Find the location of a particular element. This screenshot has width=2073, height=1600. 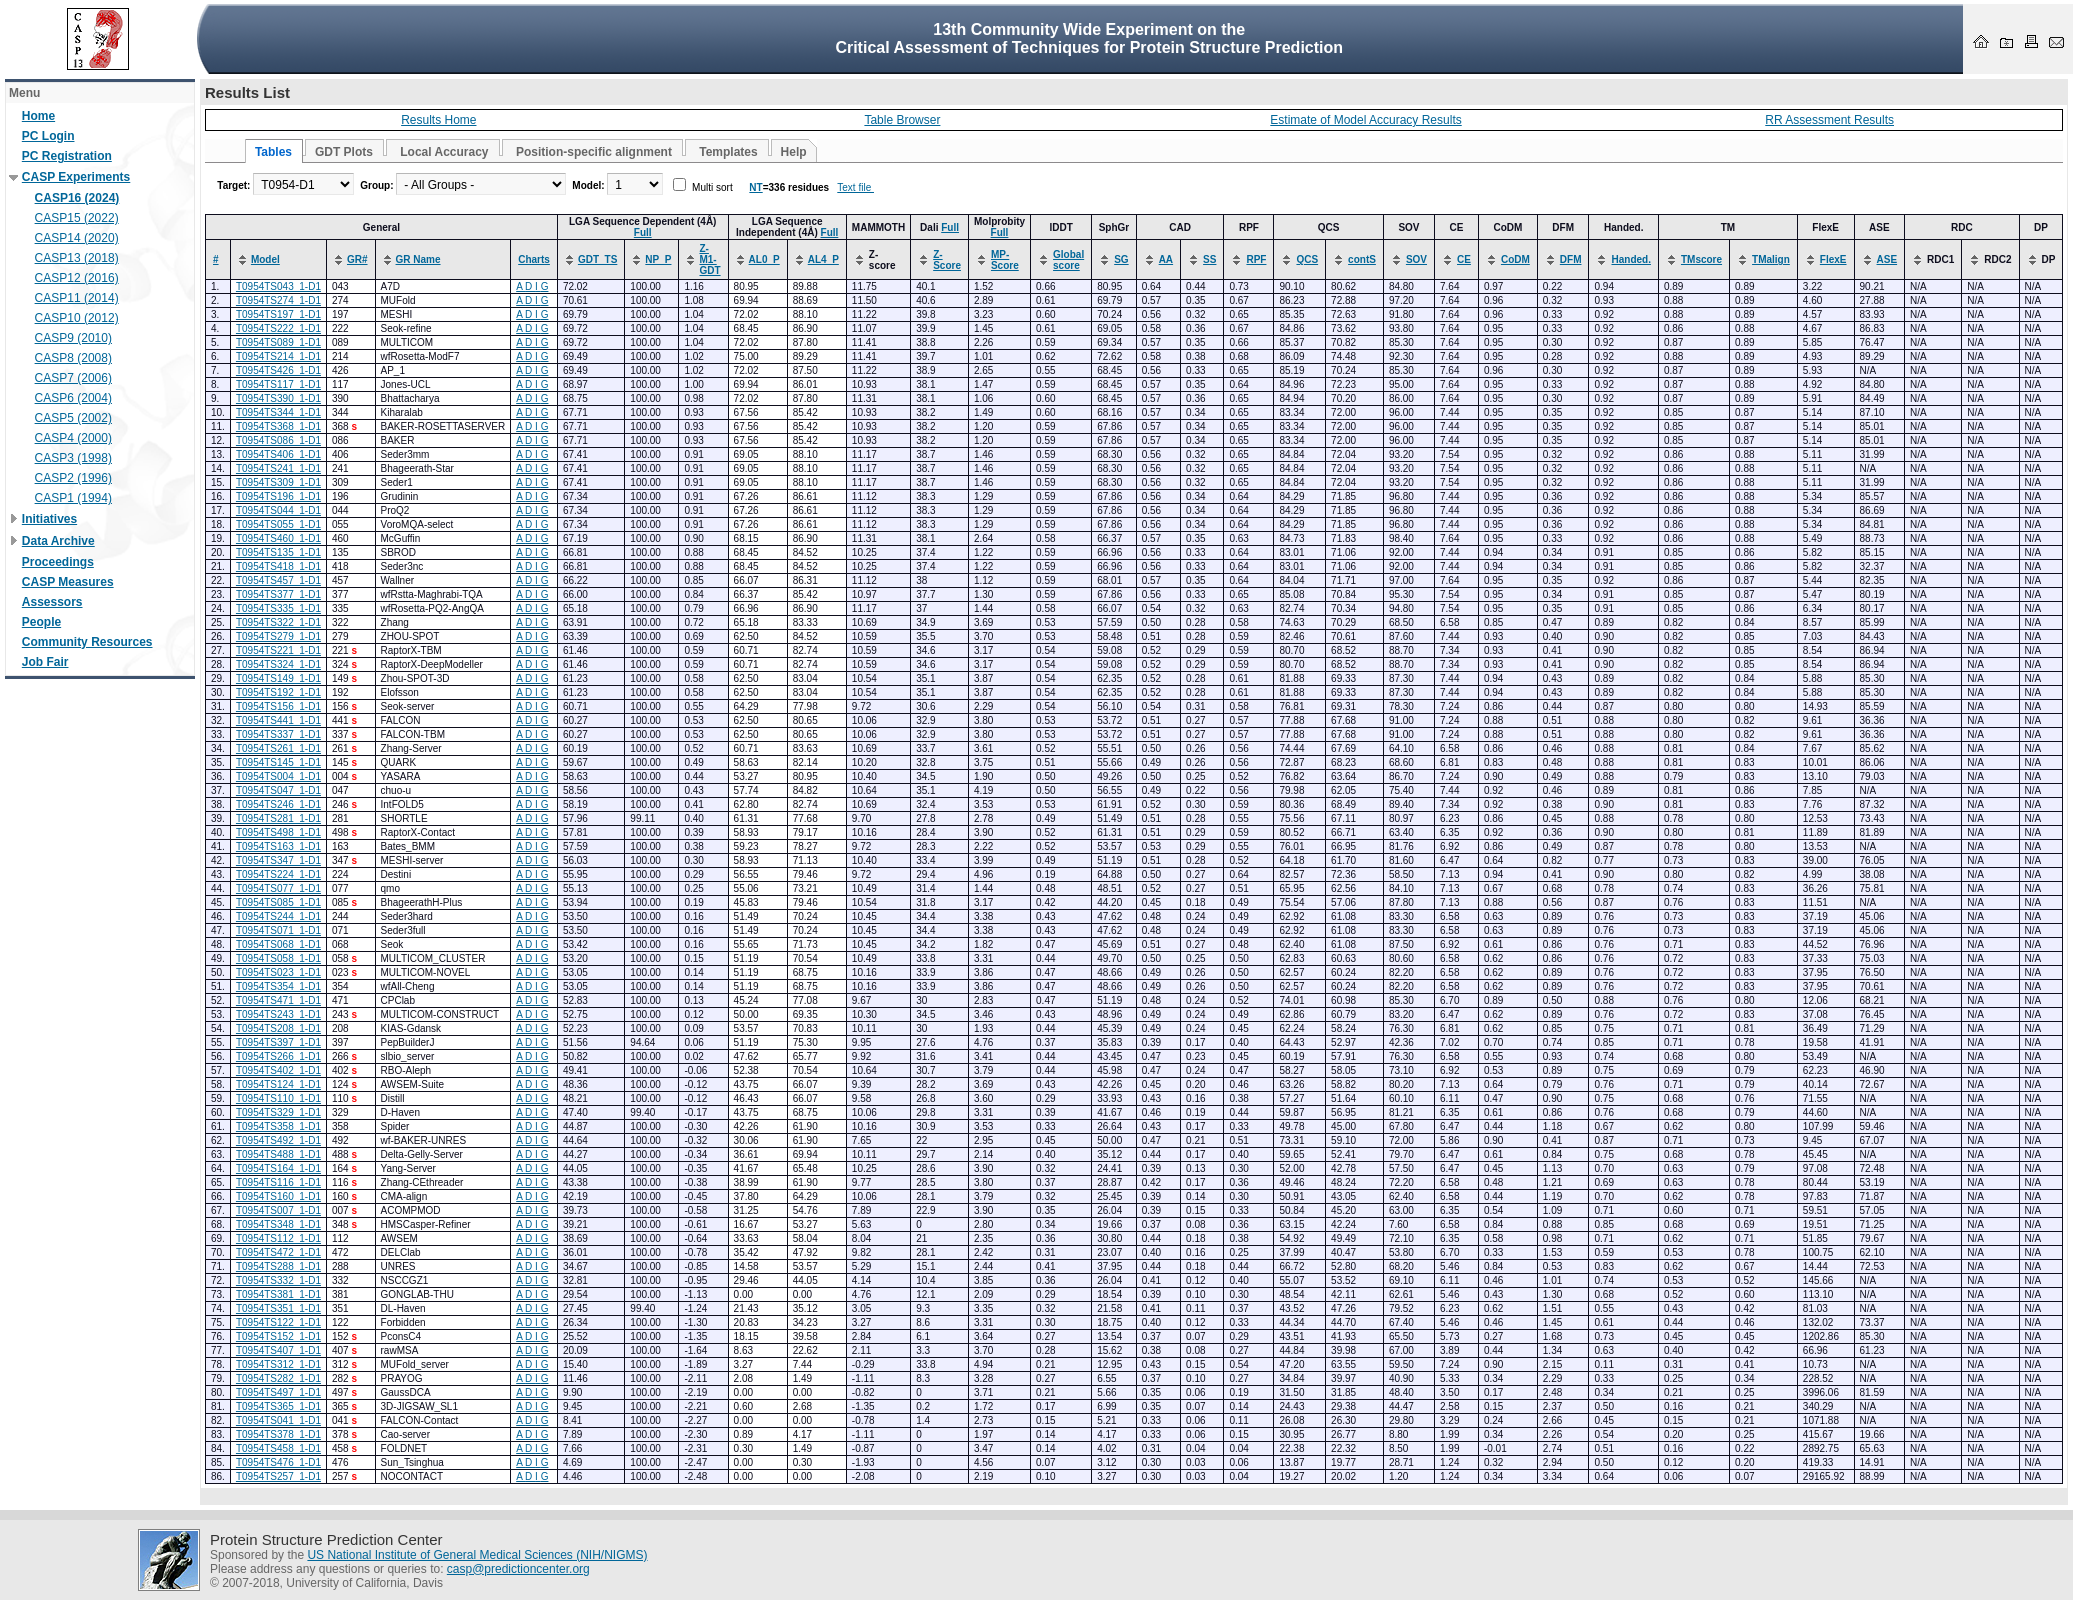

T0954TS214_1-D1 is located at coordinates (278, 356).